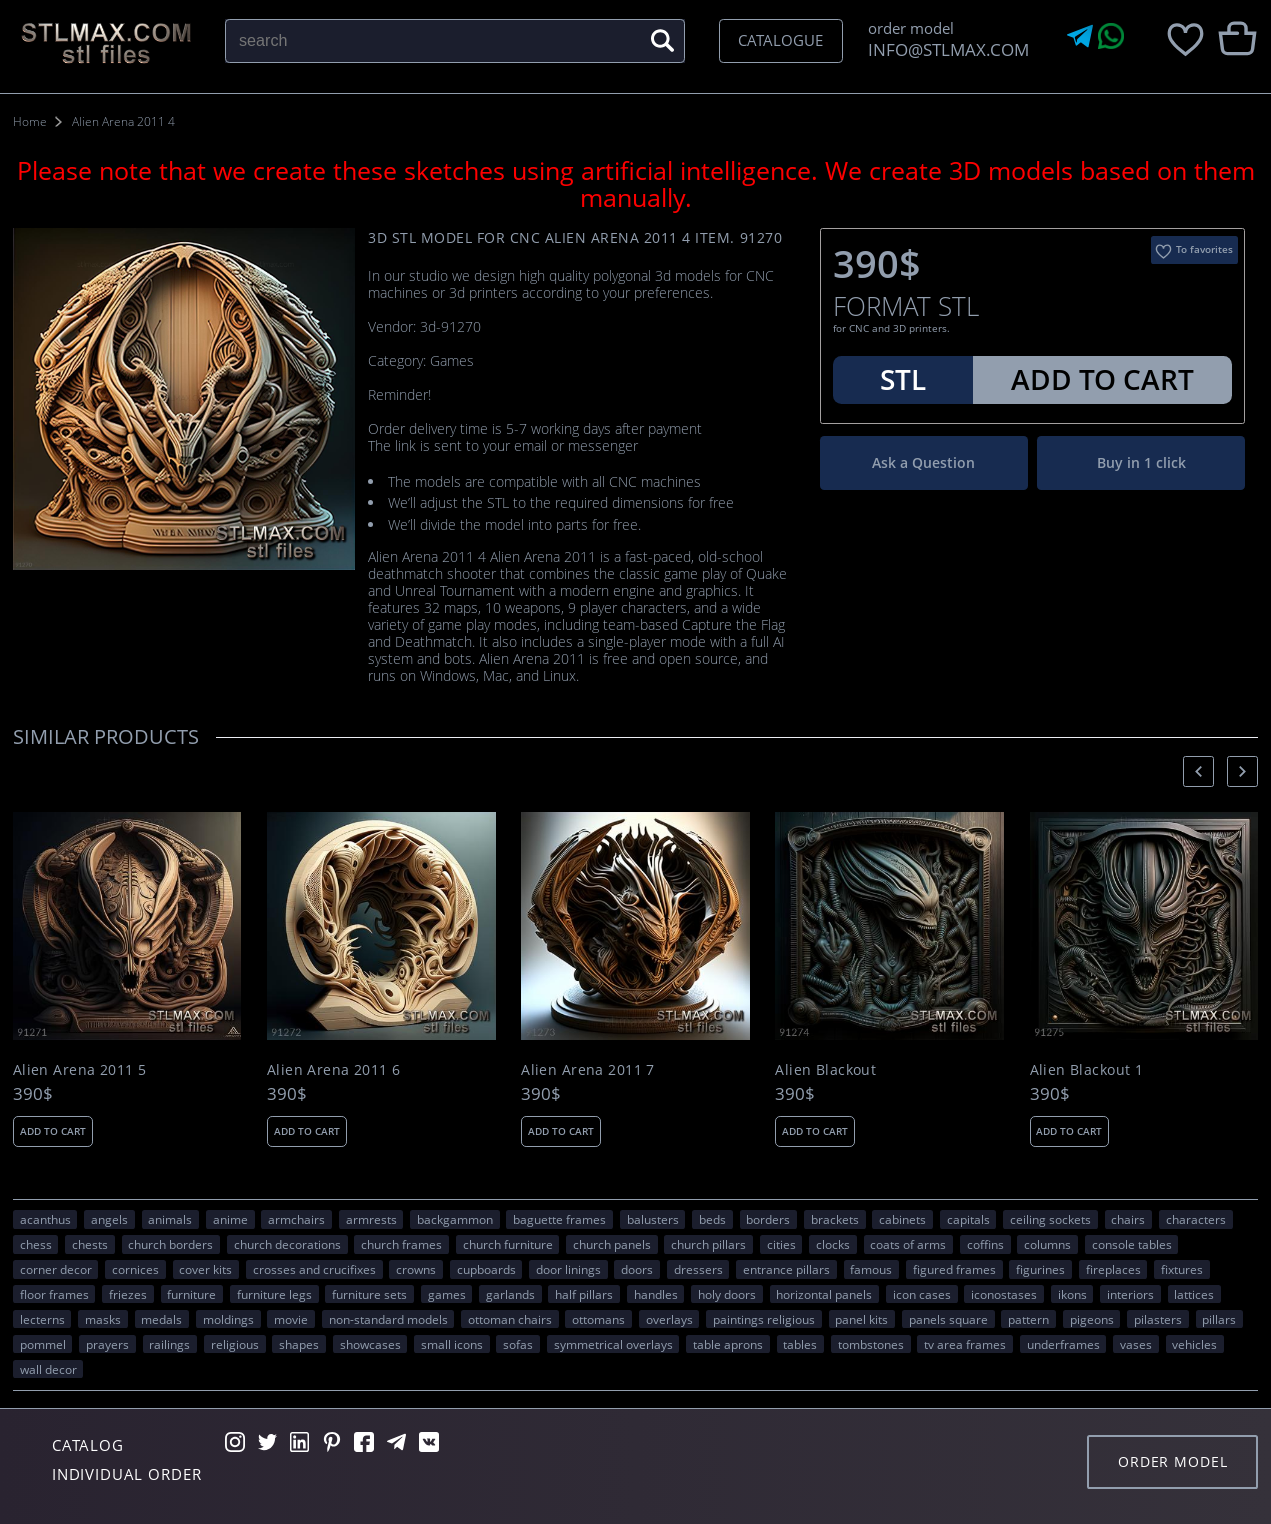 The height and width of the screenshot is (1524, 1271). What do you see at coordinates (388, 1319) in the screenshot?
I see `non-standard models` at bounding box center [388, 1319].